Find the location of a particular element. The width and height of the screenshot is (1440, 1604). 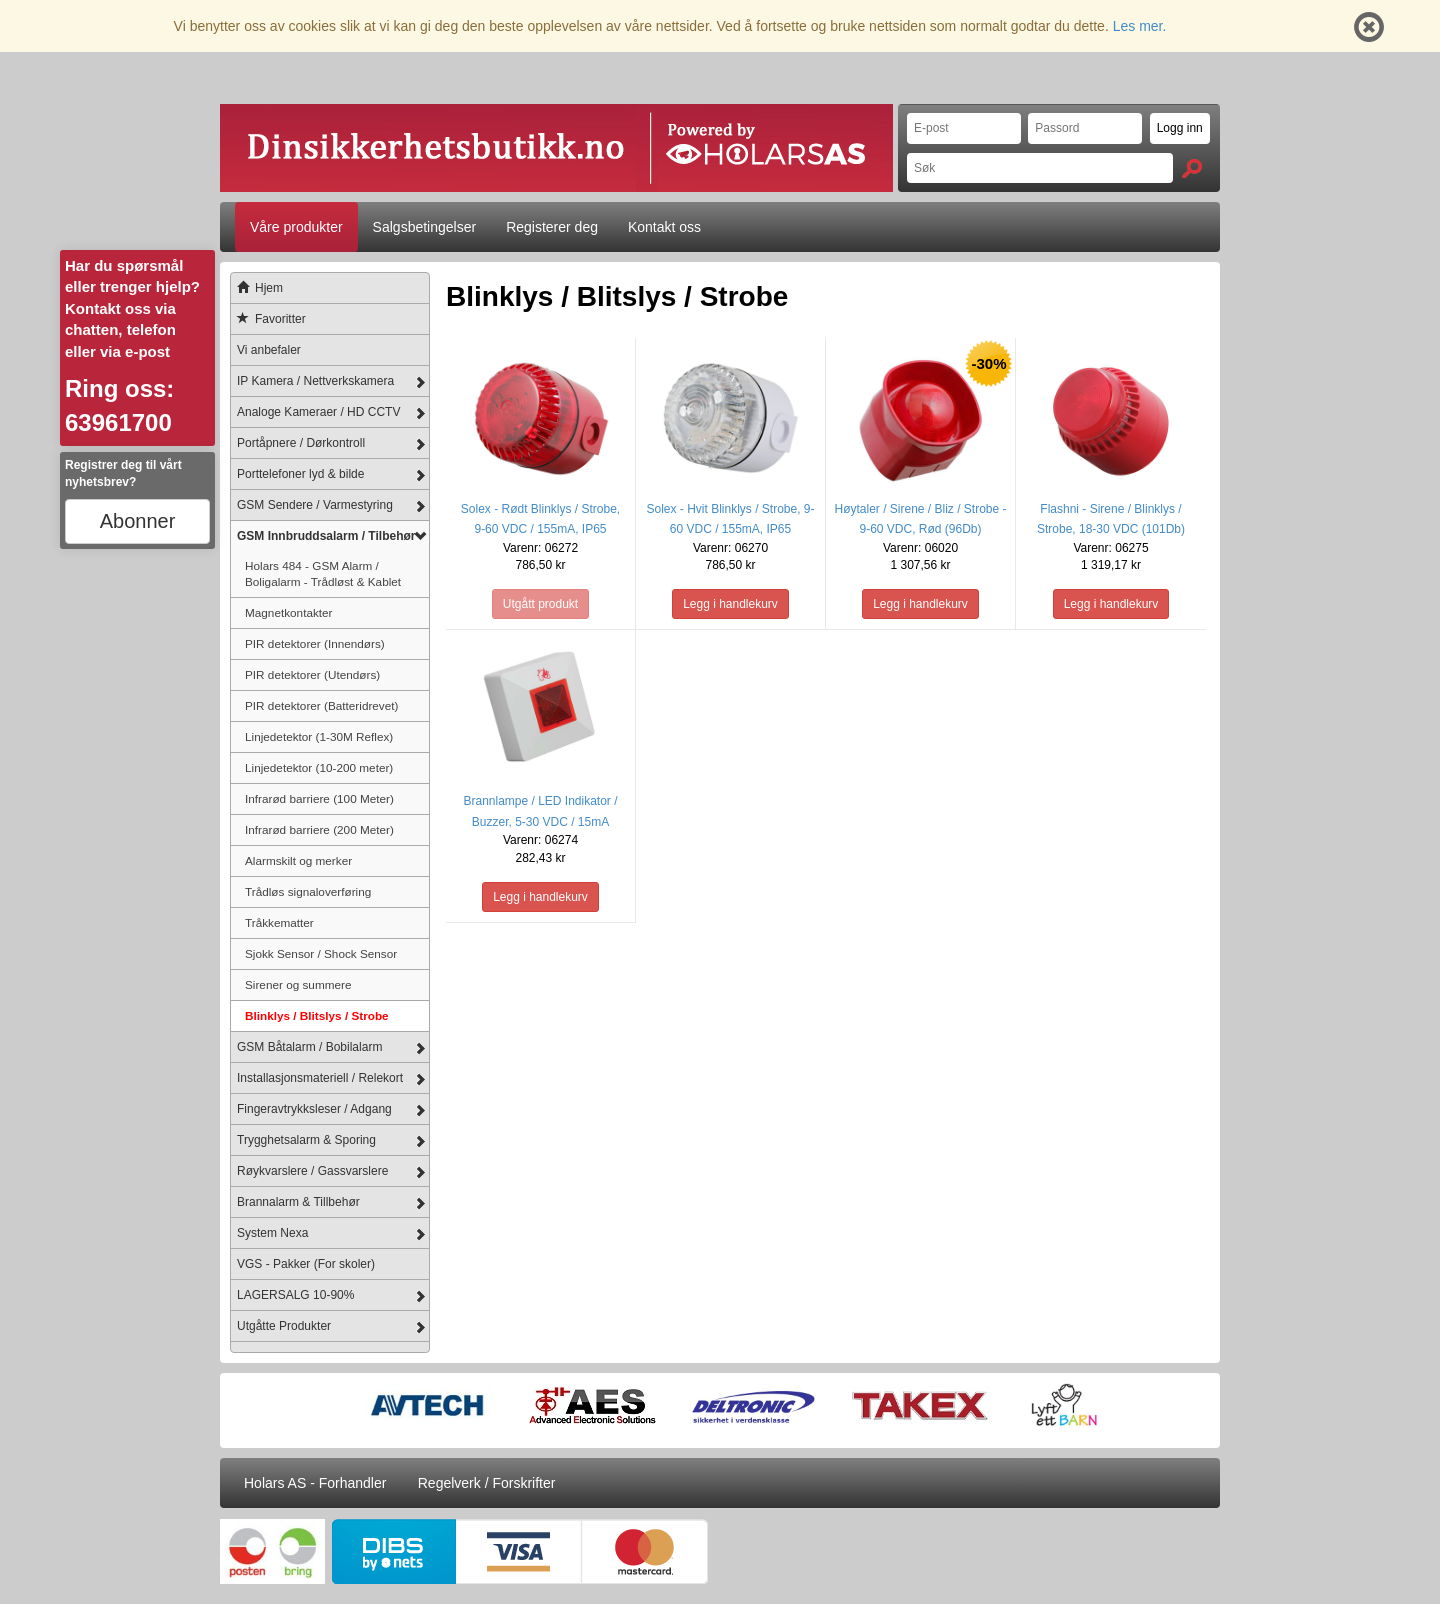

Infrarød barriere (100 Meter) is located at coordinates (319, 798).